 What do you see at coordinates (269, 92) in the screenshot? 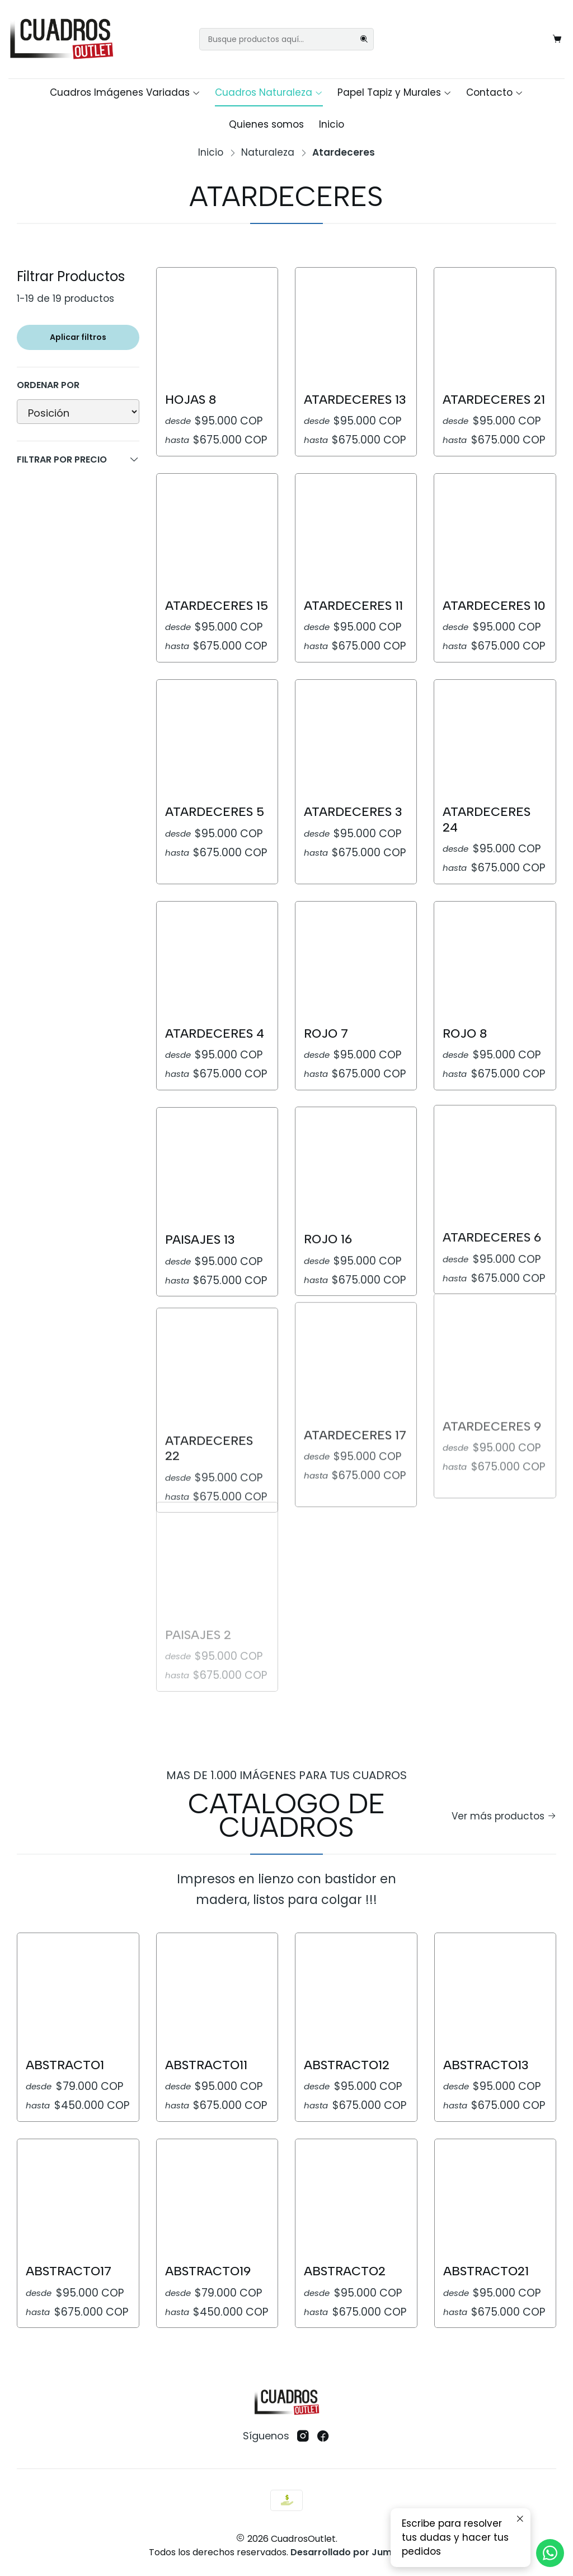
I see `Cuadros Naturaleza` at bounding box center [269, 92].